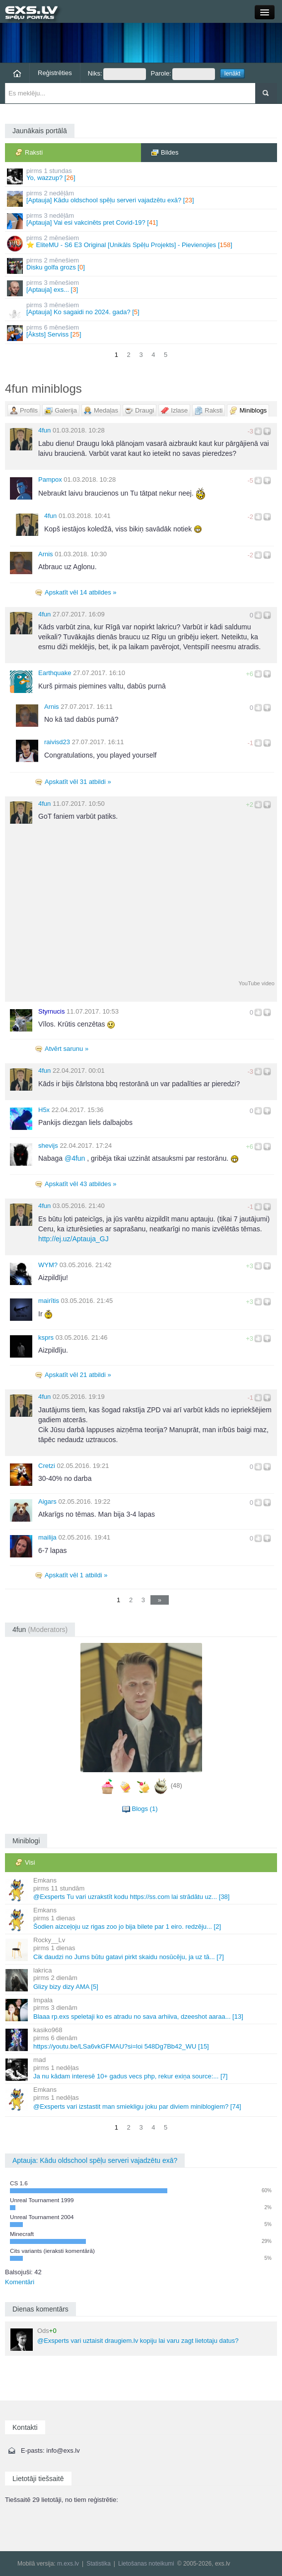  What do you see at coordinates (48, 1300) in the screenshot?
I see `mairītis` at bounding box center [48, 1300].